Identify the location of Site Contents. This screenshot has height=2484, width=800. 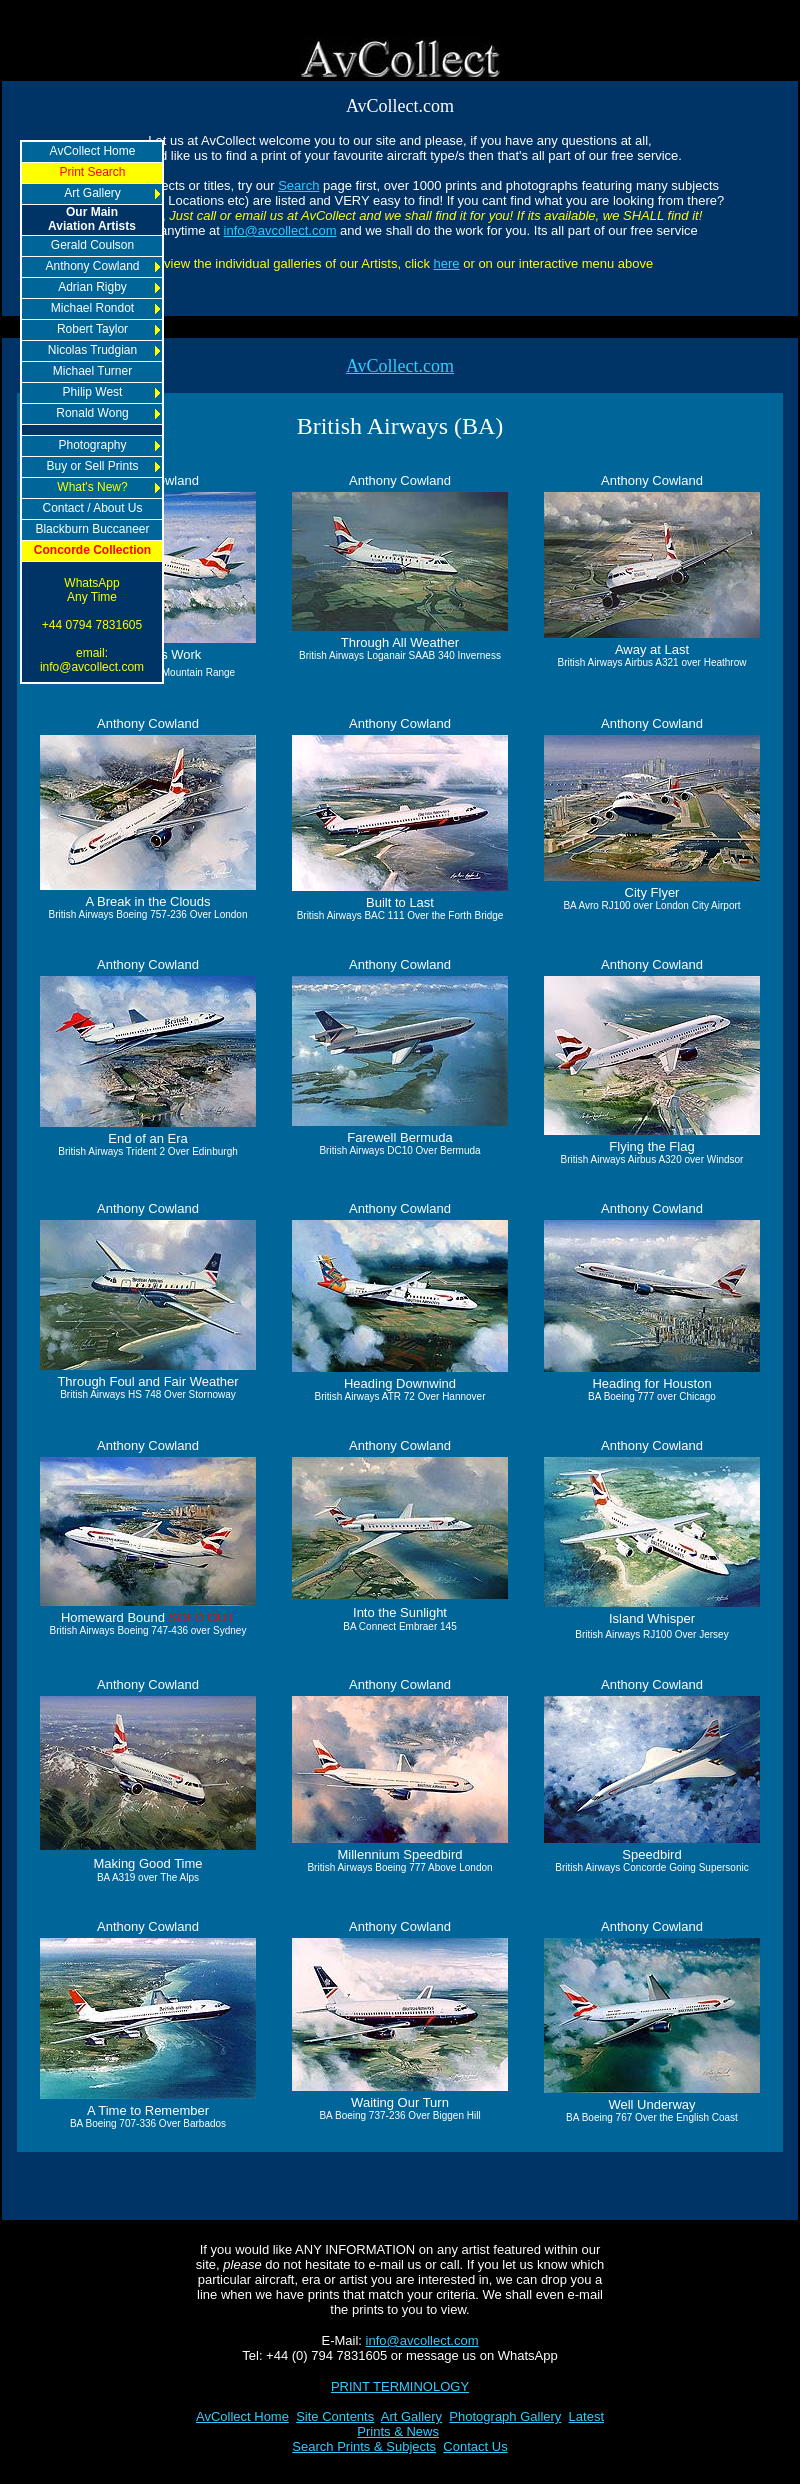
(335, 2416).